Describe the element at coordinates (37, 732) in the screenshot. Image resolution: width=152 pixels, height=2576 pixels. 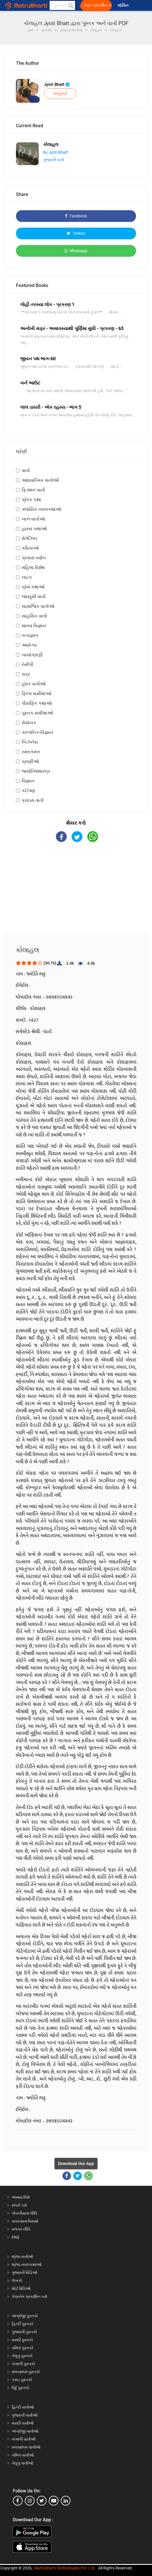
I see `કાલ્પનિક-વિજ્ઞાન` at that location.